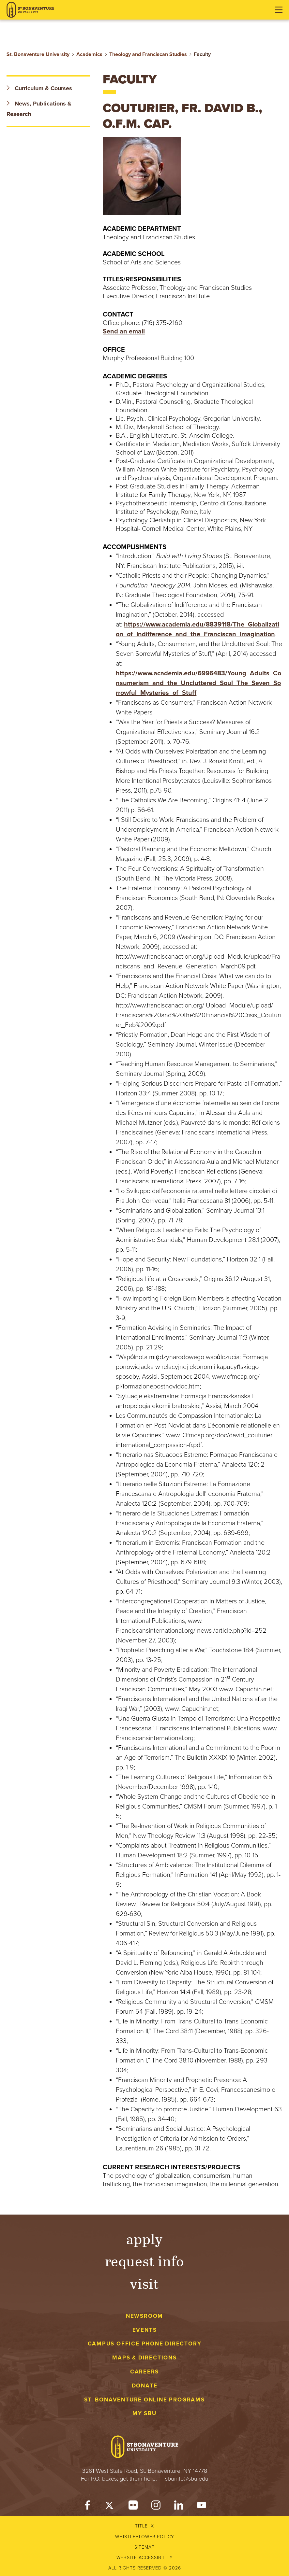 Image resolution: width=289 pixels, height=2576 pixels. What do you see at coordinates (87, 2506) in the screenshot?
I see `[Facebook]` at bounding box center [87, 2506].